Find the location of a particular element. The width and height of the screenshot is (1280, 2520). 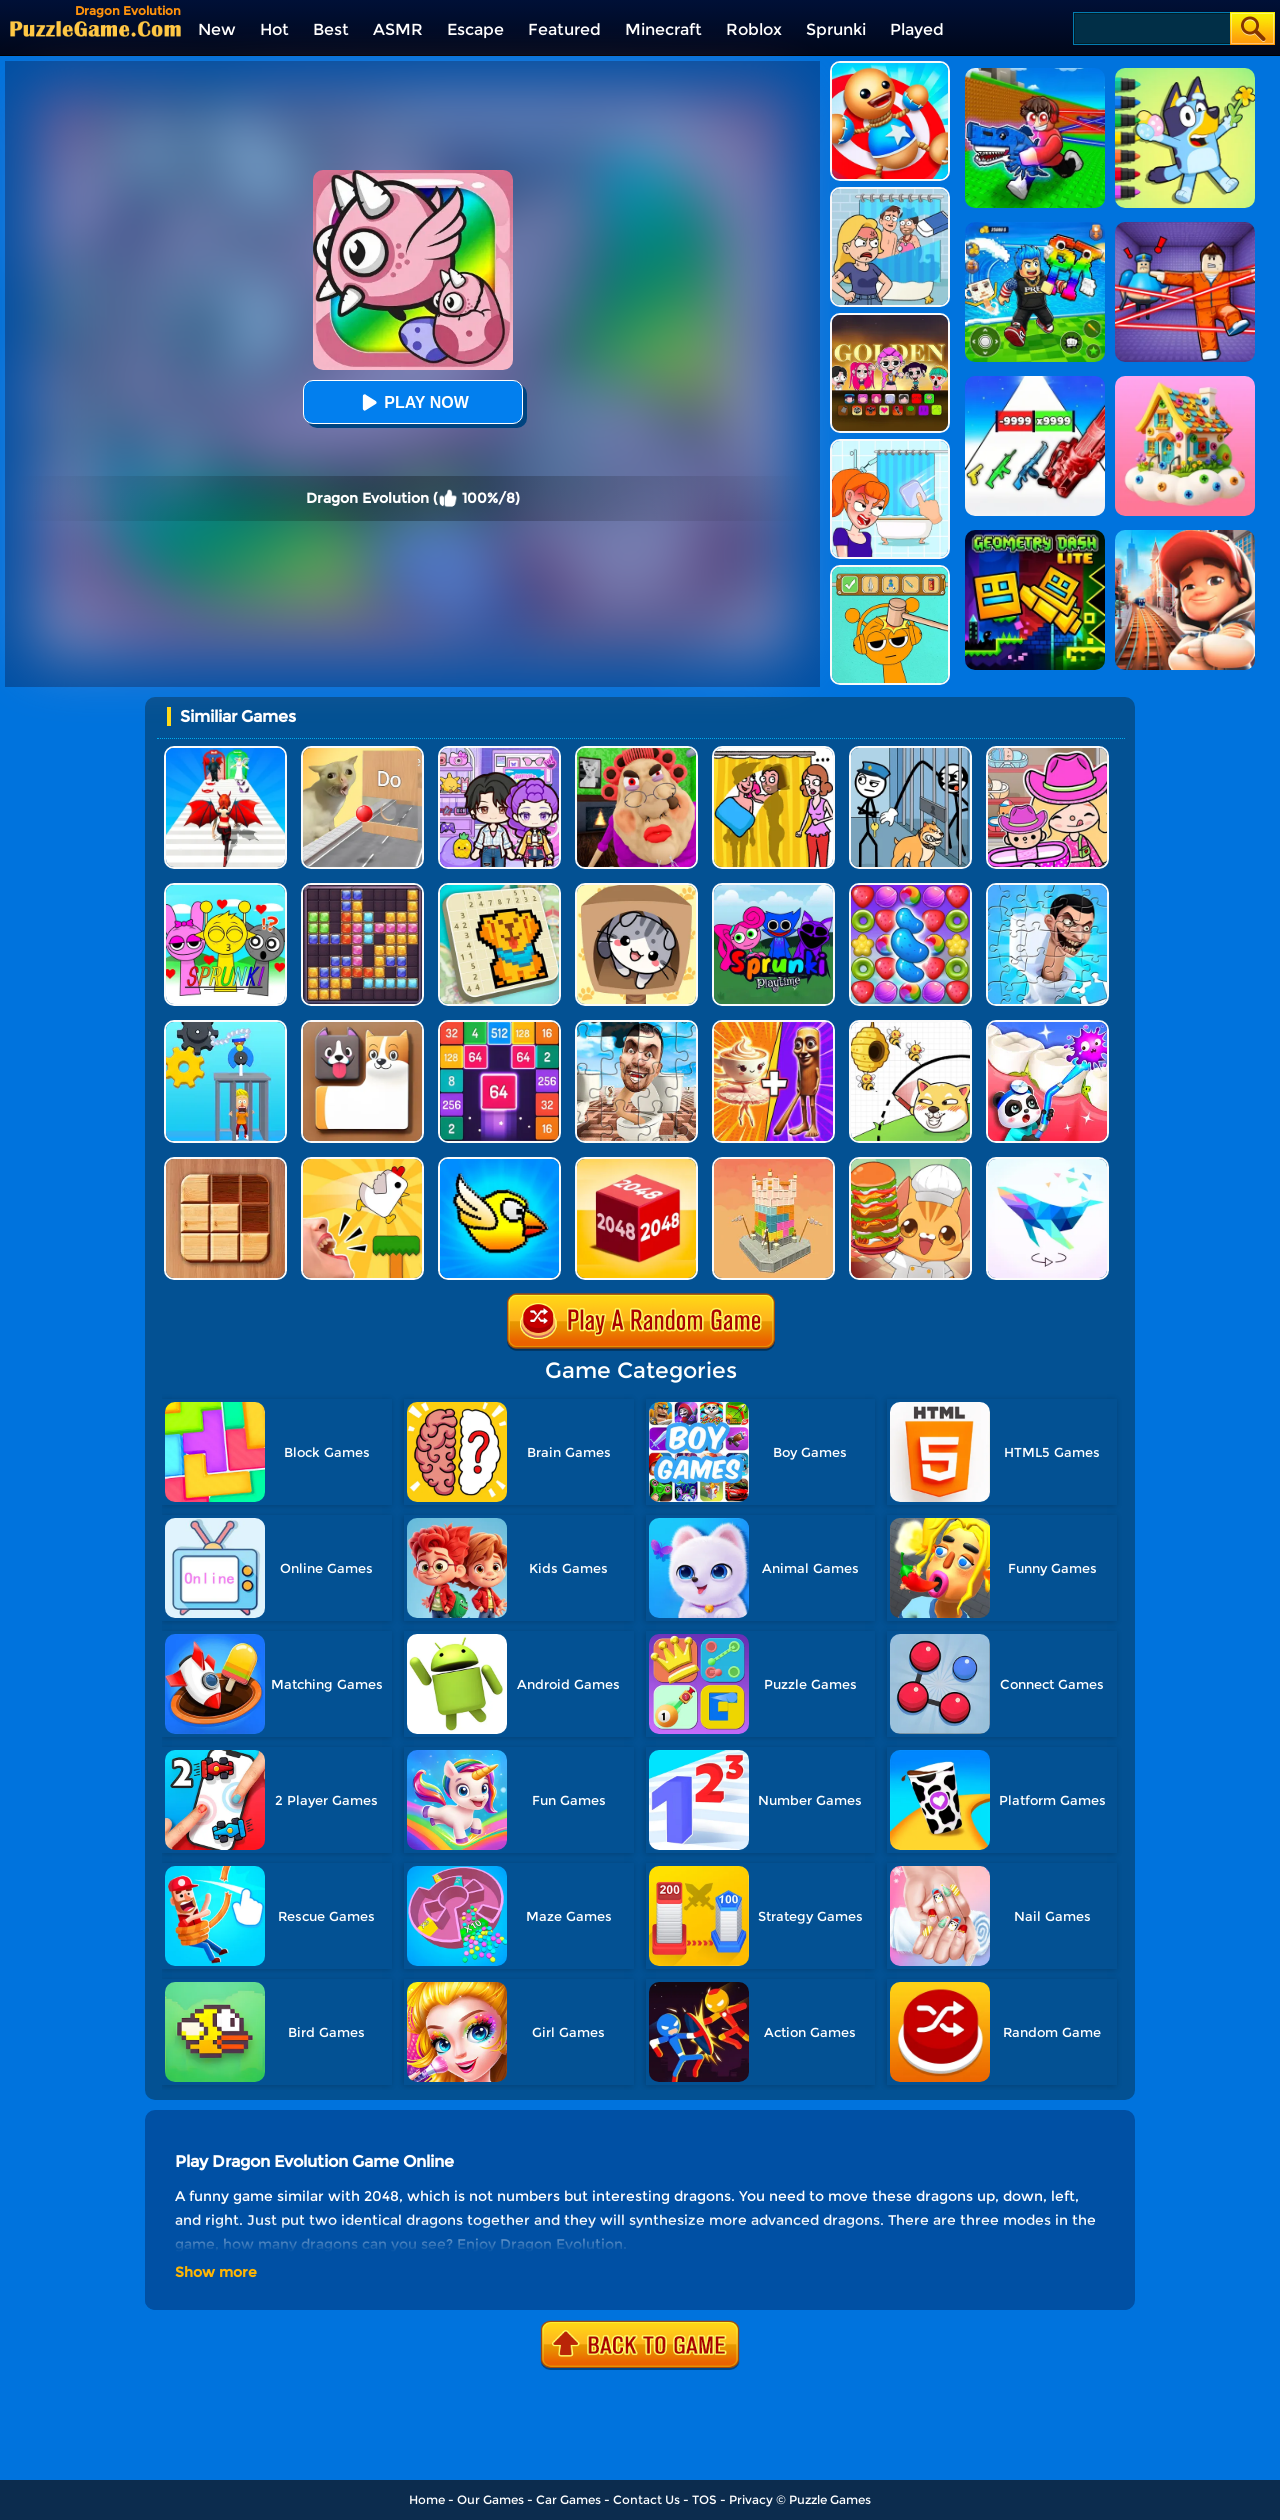

Best is located at coordinates (331, 29).